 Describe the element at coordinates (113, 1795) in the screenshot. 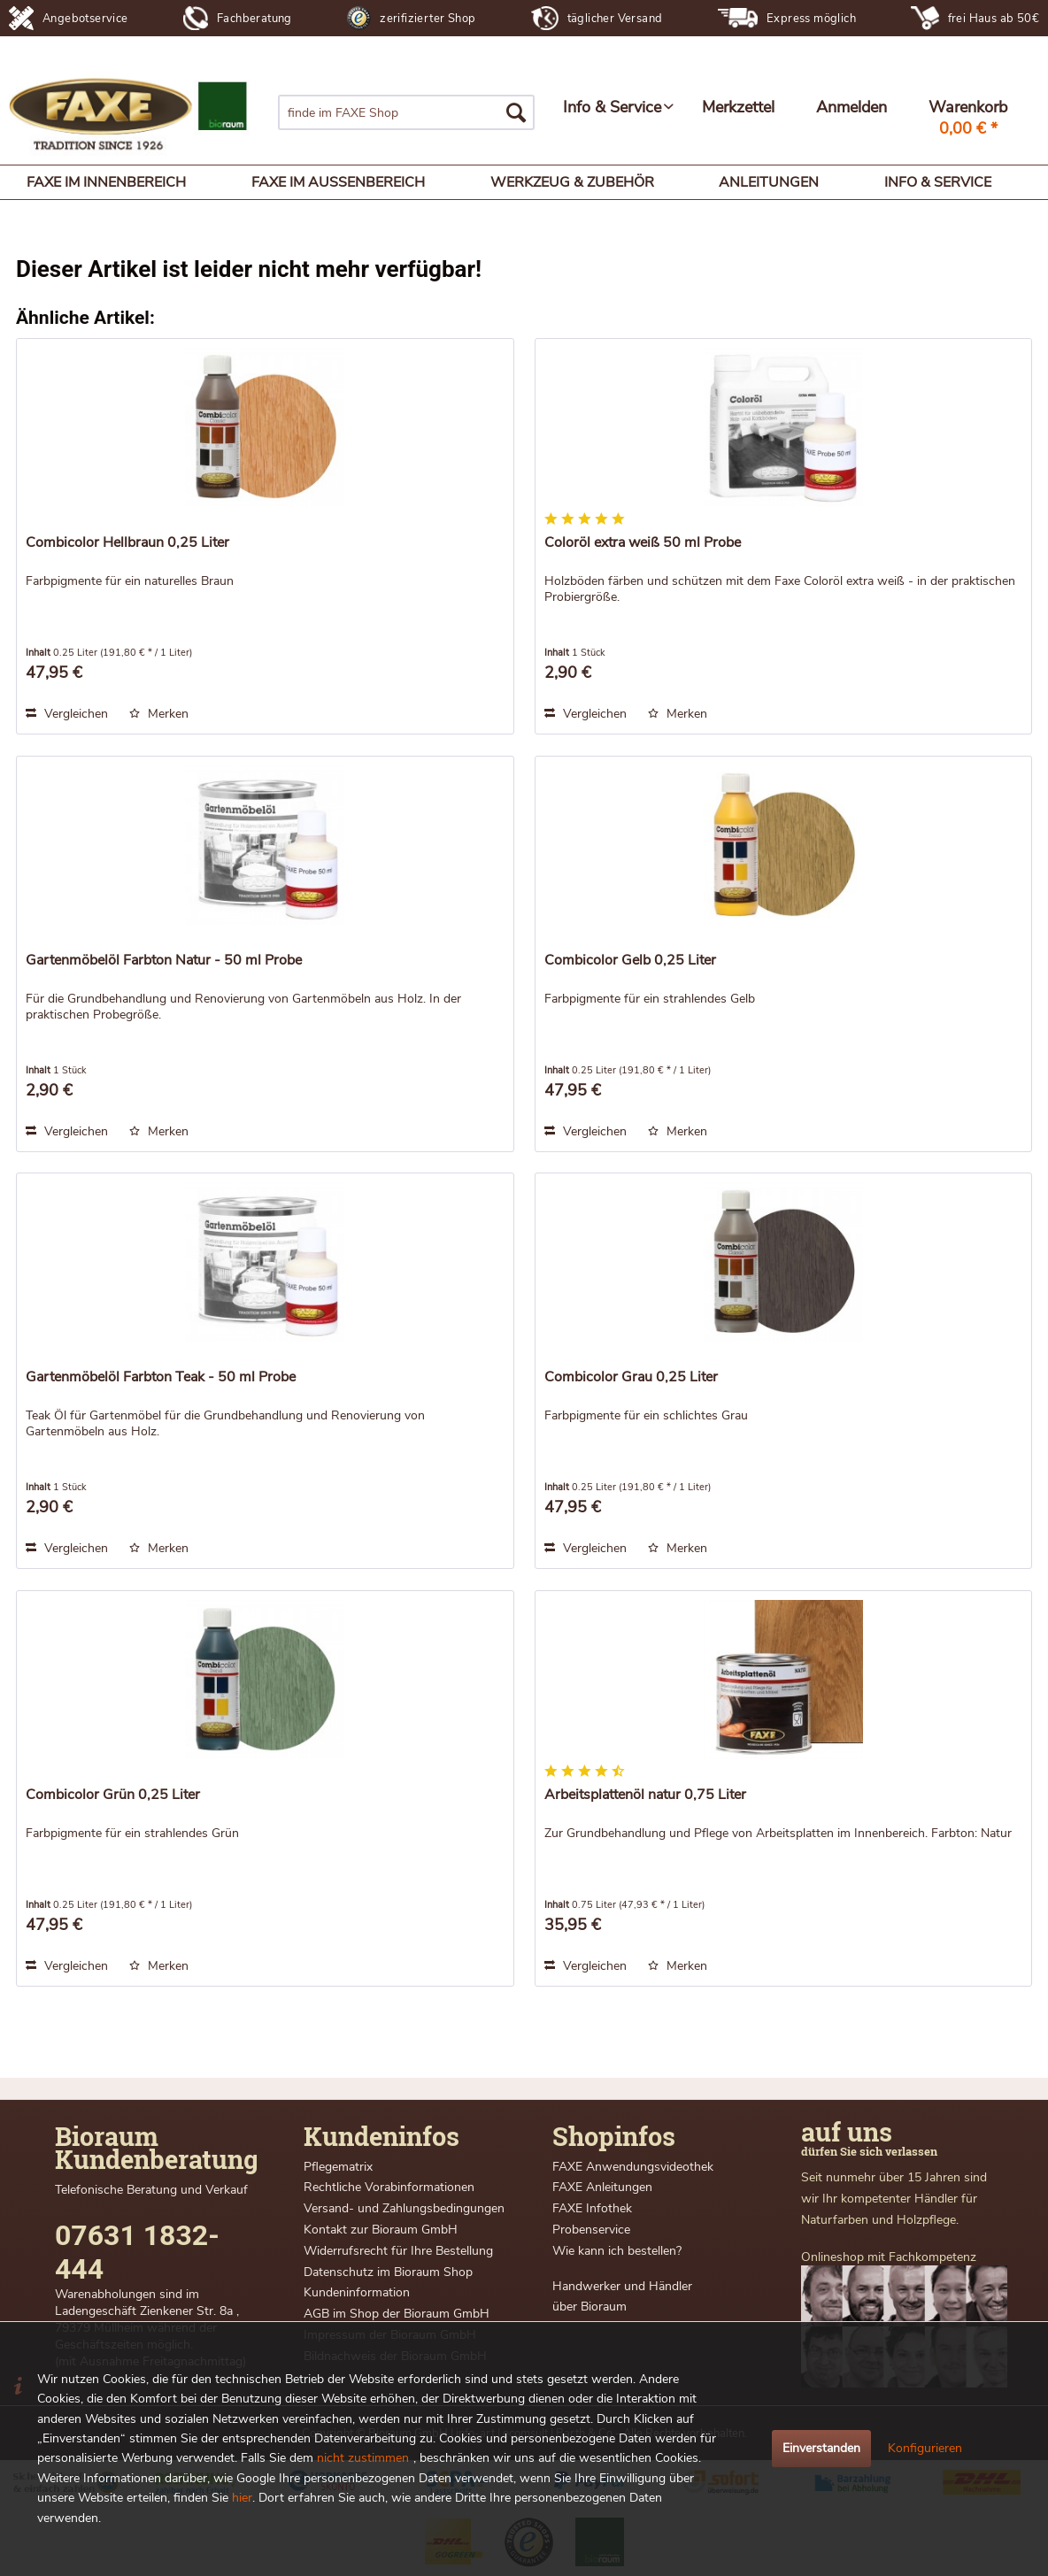

I see `Combicolor Grün 0,25 Liter` at that location.